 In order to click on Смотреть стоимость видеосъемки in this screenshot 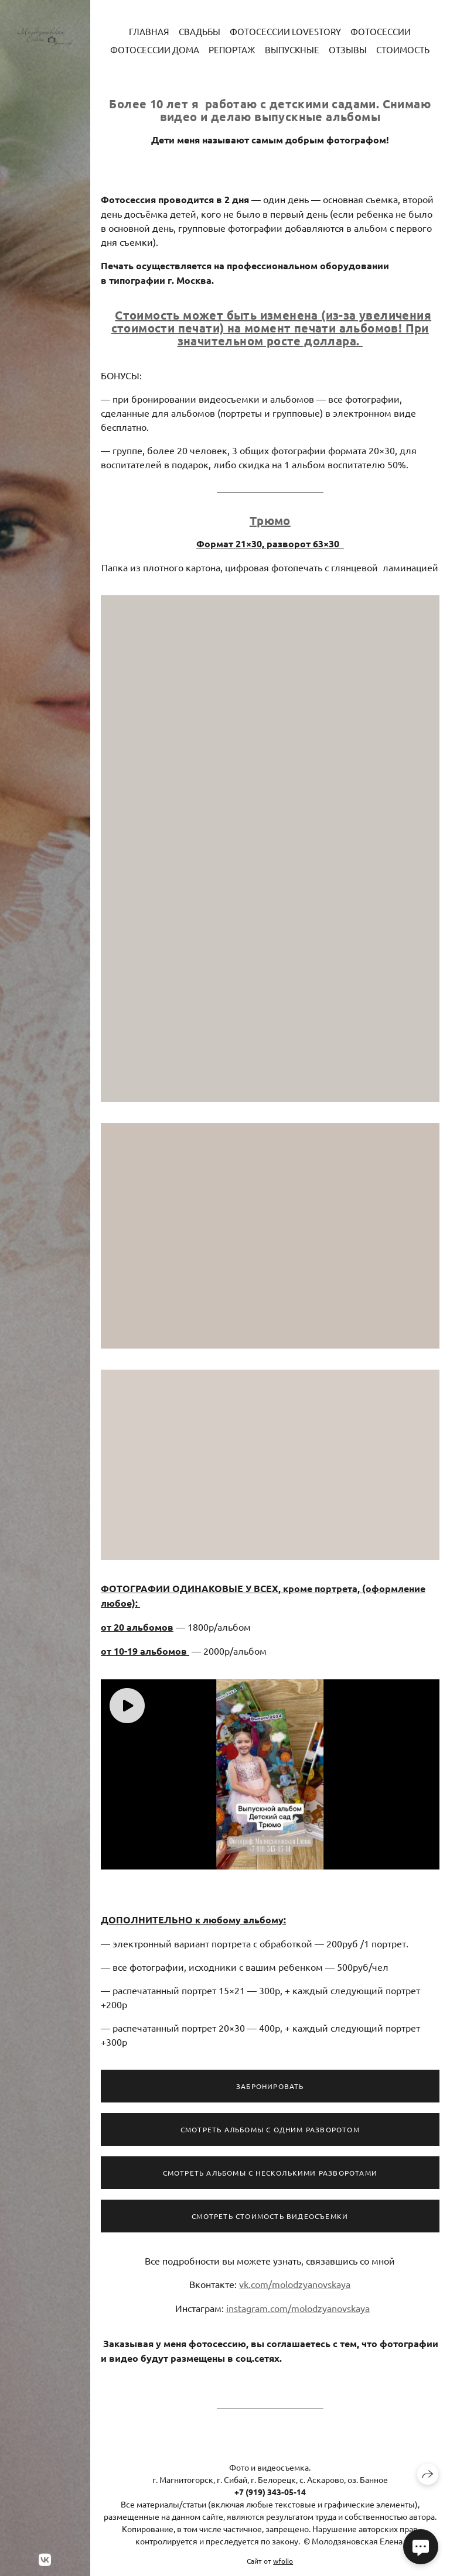, I will do `click(270, 2220)`.